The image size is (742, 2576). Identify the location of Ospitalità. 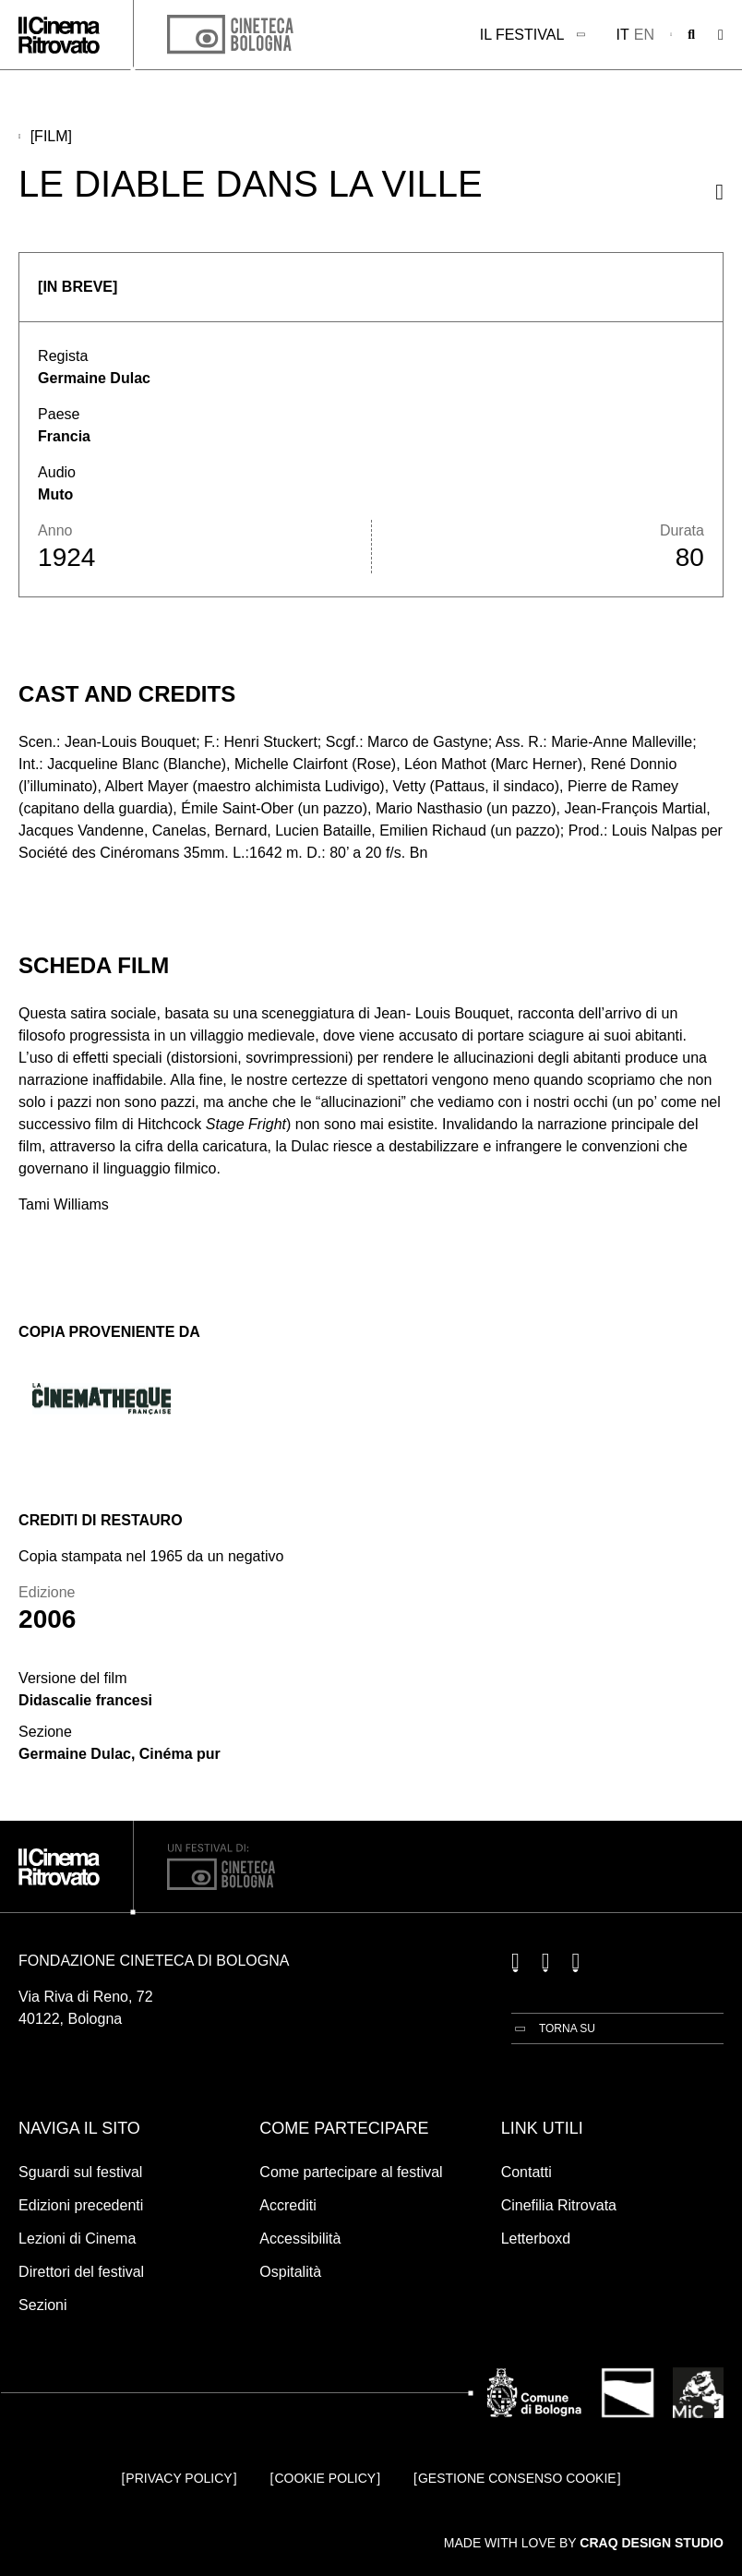
(290, 2272).